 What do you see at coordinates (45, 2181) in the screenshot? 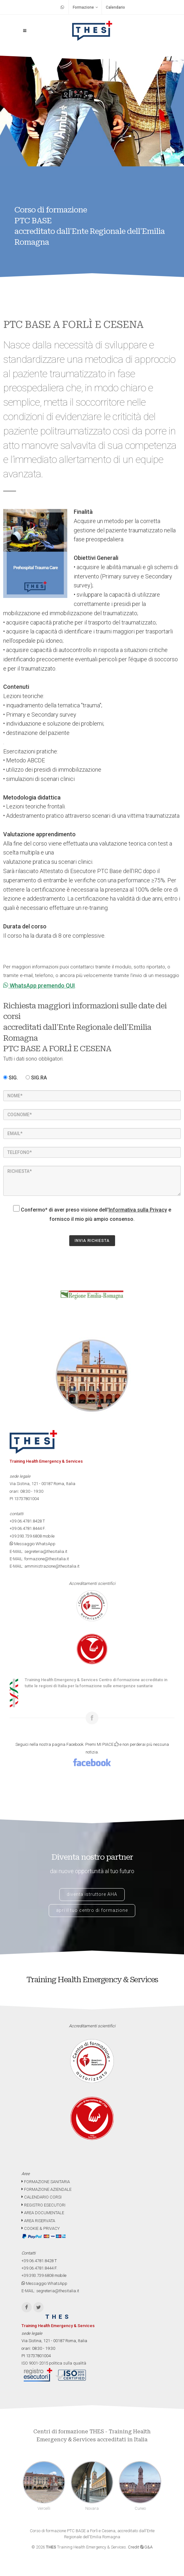
I see `FORMAZIONE SANITARIA` at bounding box center [45, 2181].